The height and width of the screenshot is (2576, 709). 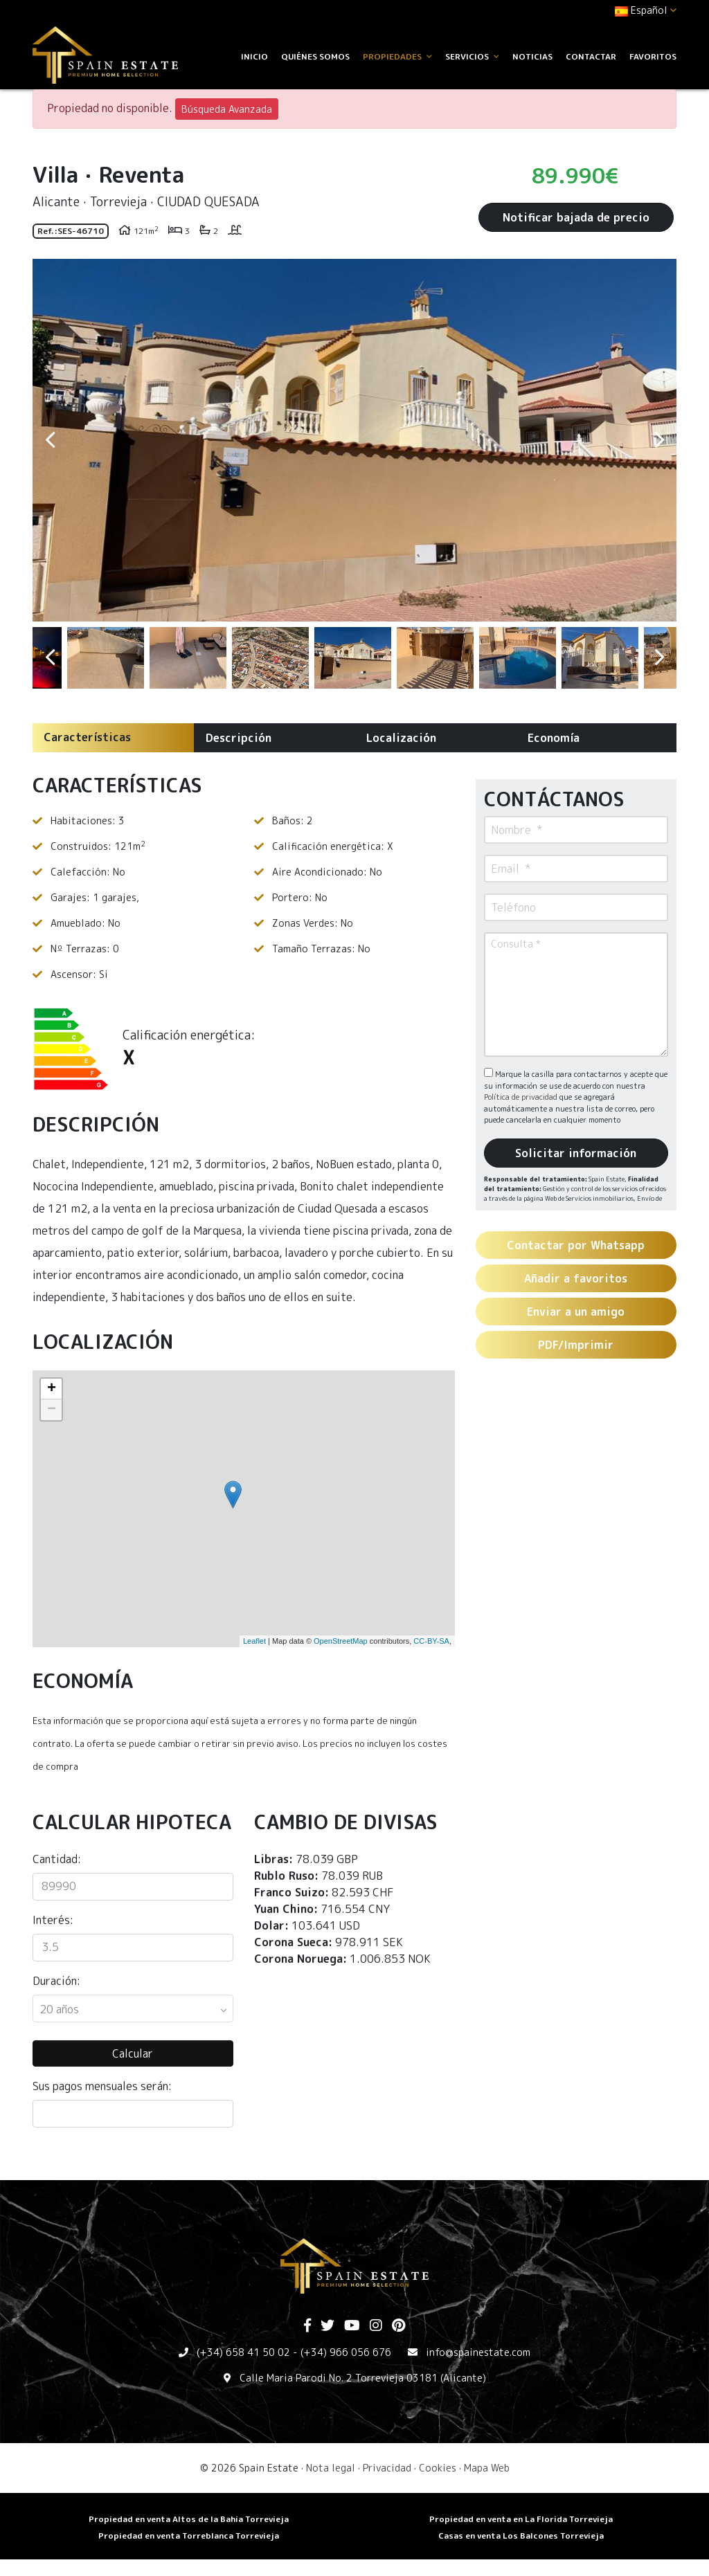 What do you see at coordinates (401, 737) in the screenshot?
I see `Localización` at bounding box center [401, 737].